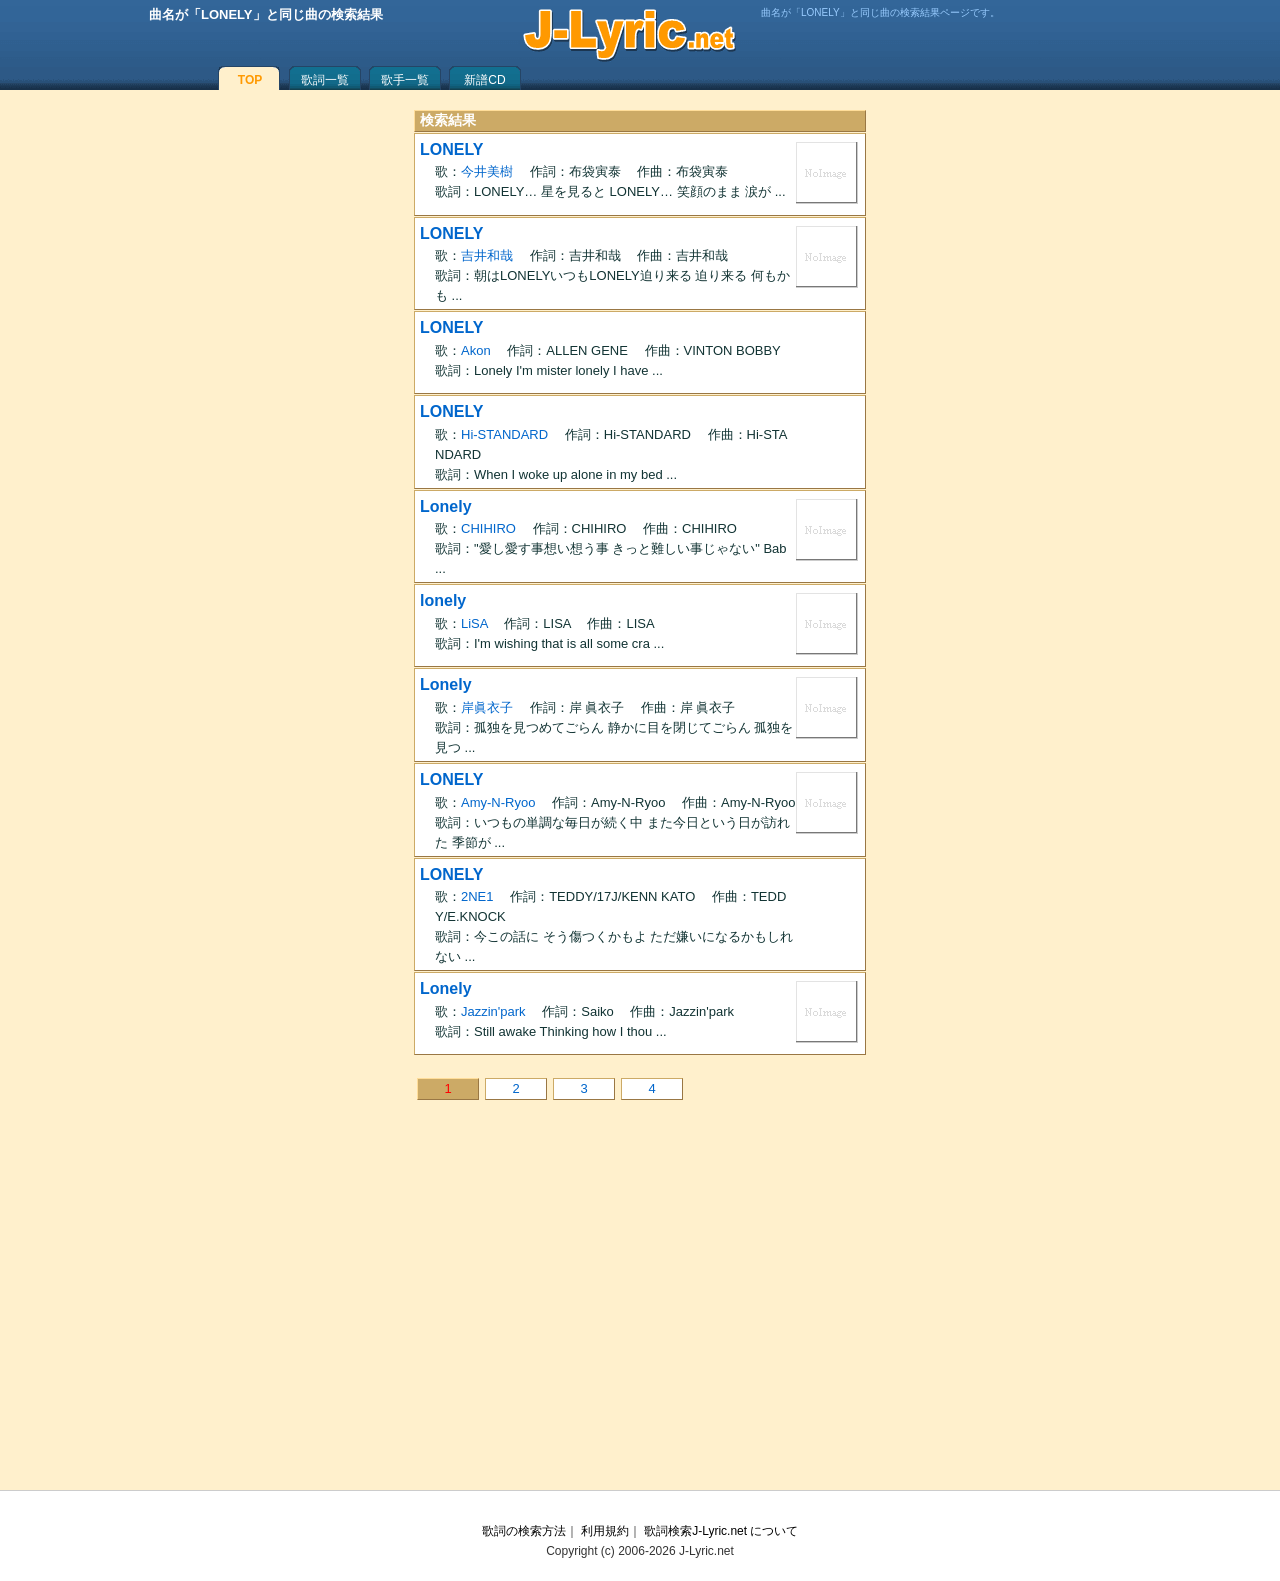 This screenshot has height=1581, width=1280. What do you see at coordinates (484, 80) in the screenshot?
I see `新譜CD` at bounding box center [484, 80].